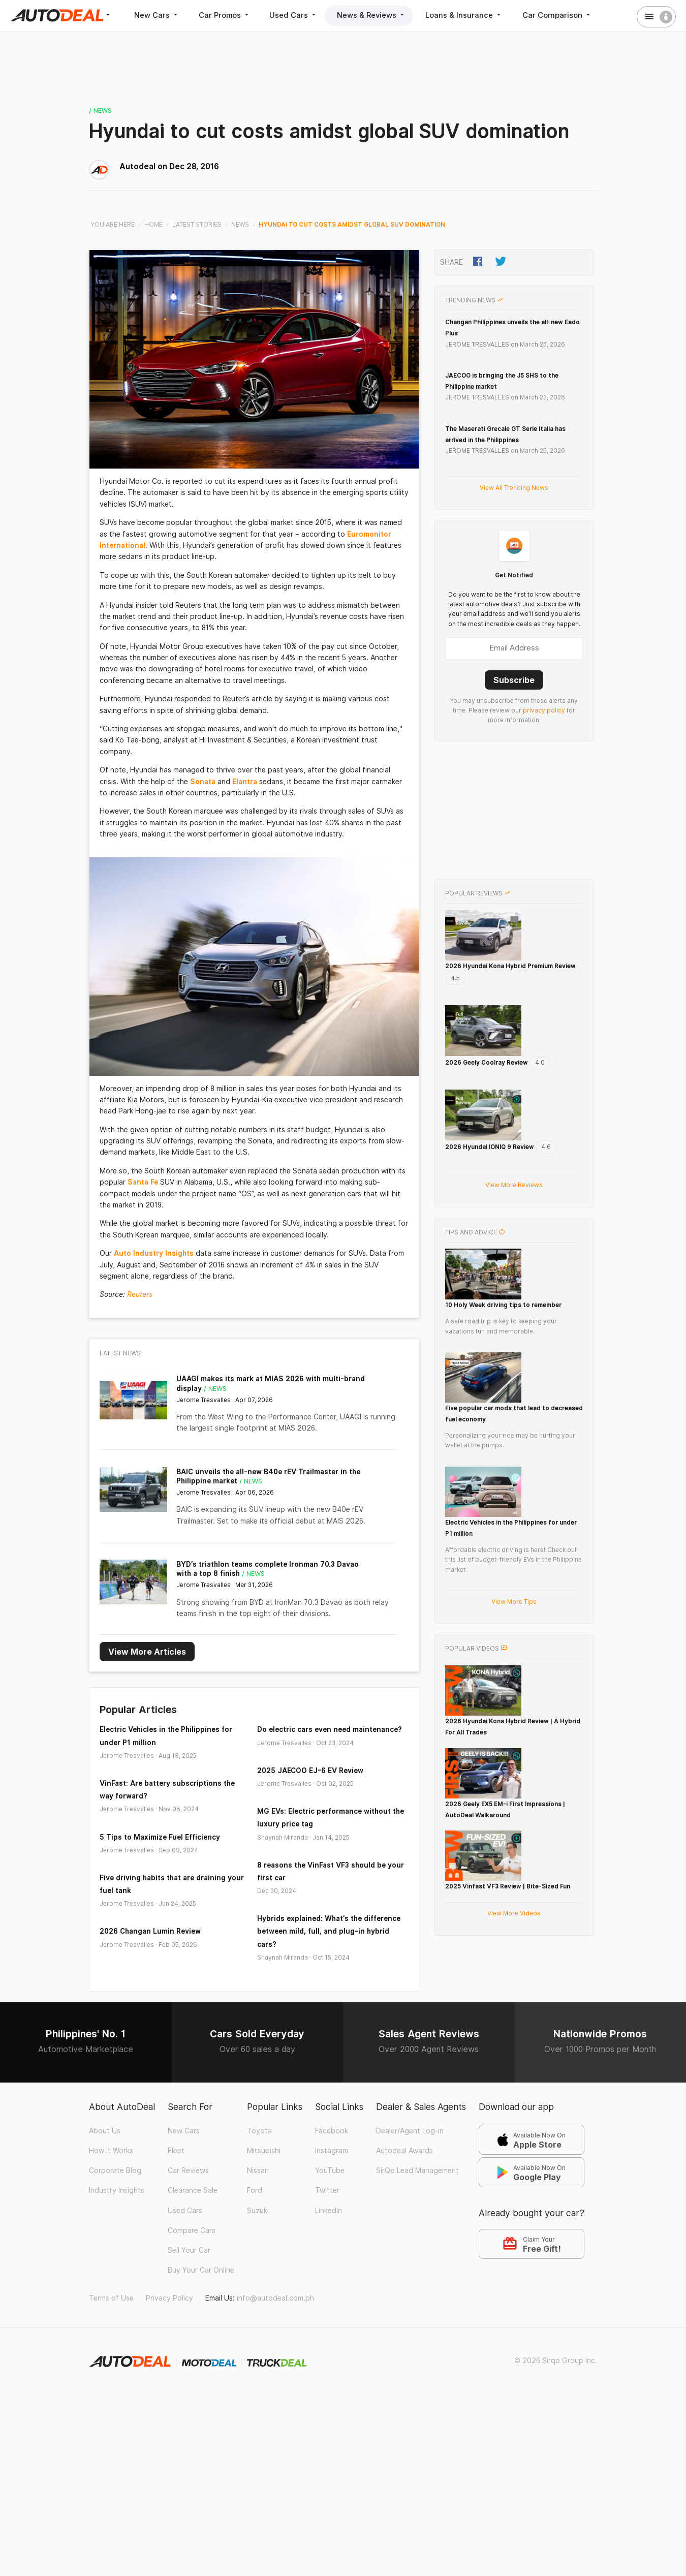 This screenshot has height=2576, width=686. I want to click on LinkedIn, so click(328, 2256).